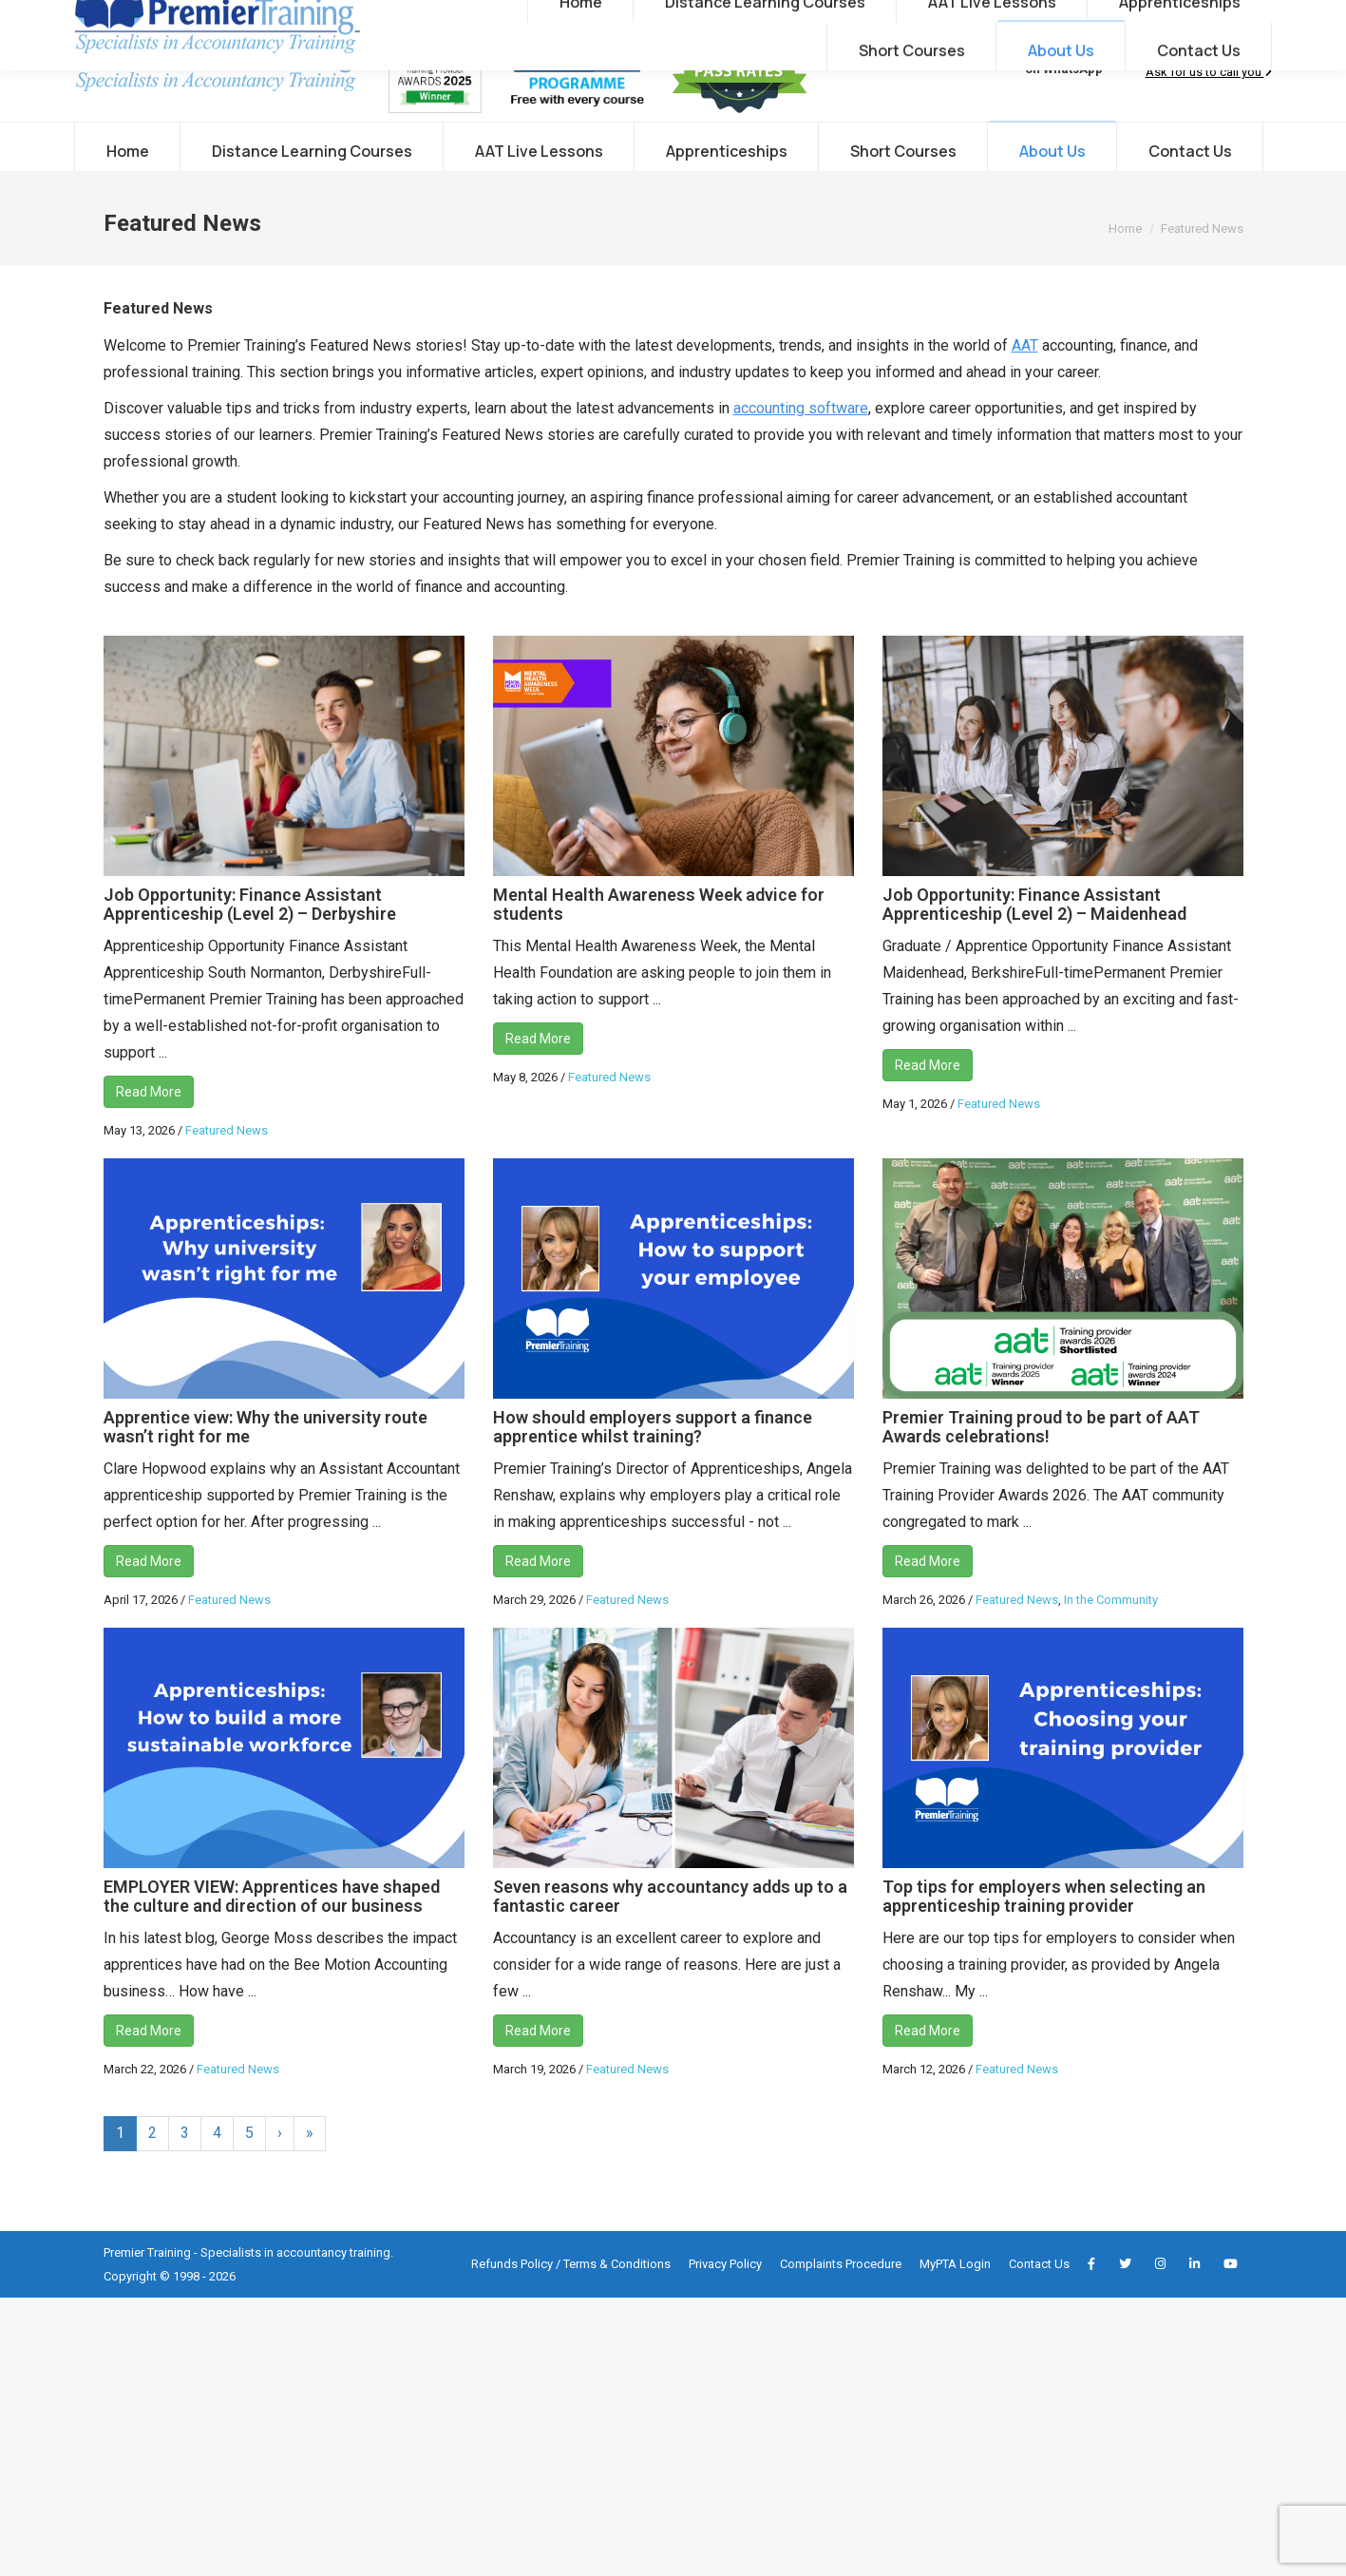 The image size is (1346, 2576). I want to click on EMPLOYER VIEW: Apprentices have shaped the culture and direction of our business, so click(272, 1934).